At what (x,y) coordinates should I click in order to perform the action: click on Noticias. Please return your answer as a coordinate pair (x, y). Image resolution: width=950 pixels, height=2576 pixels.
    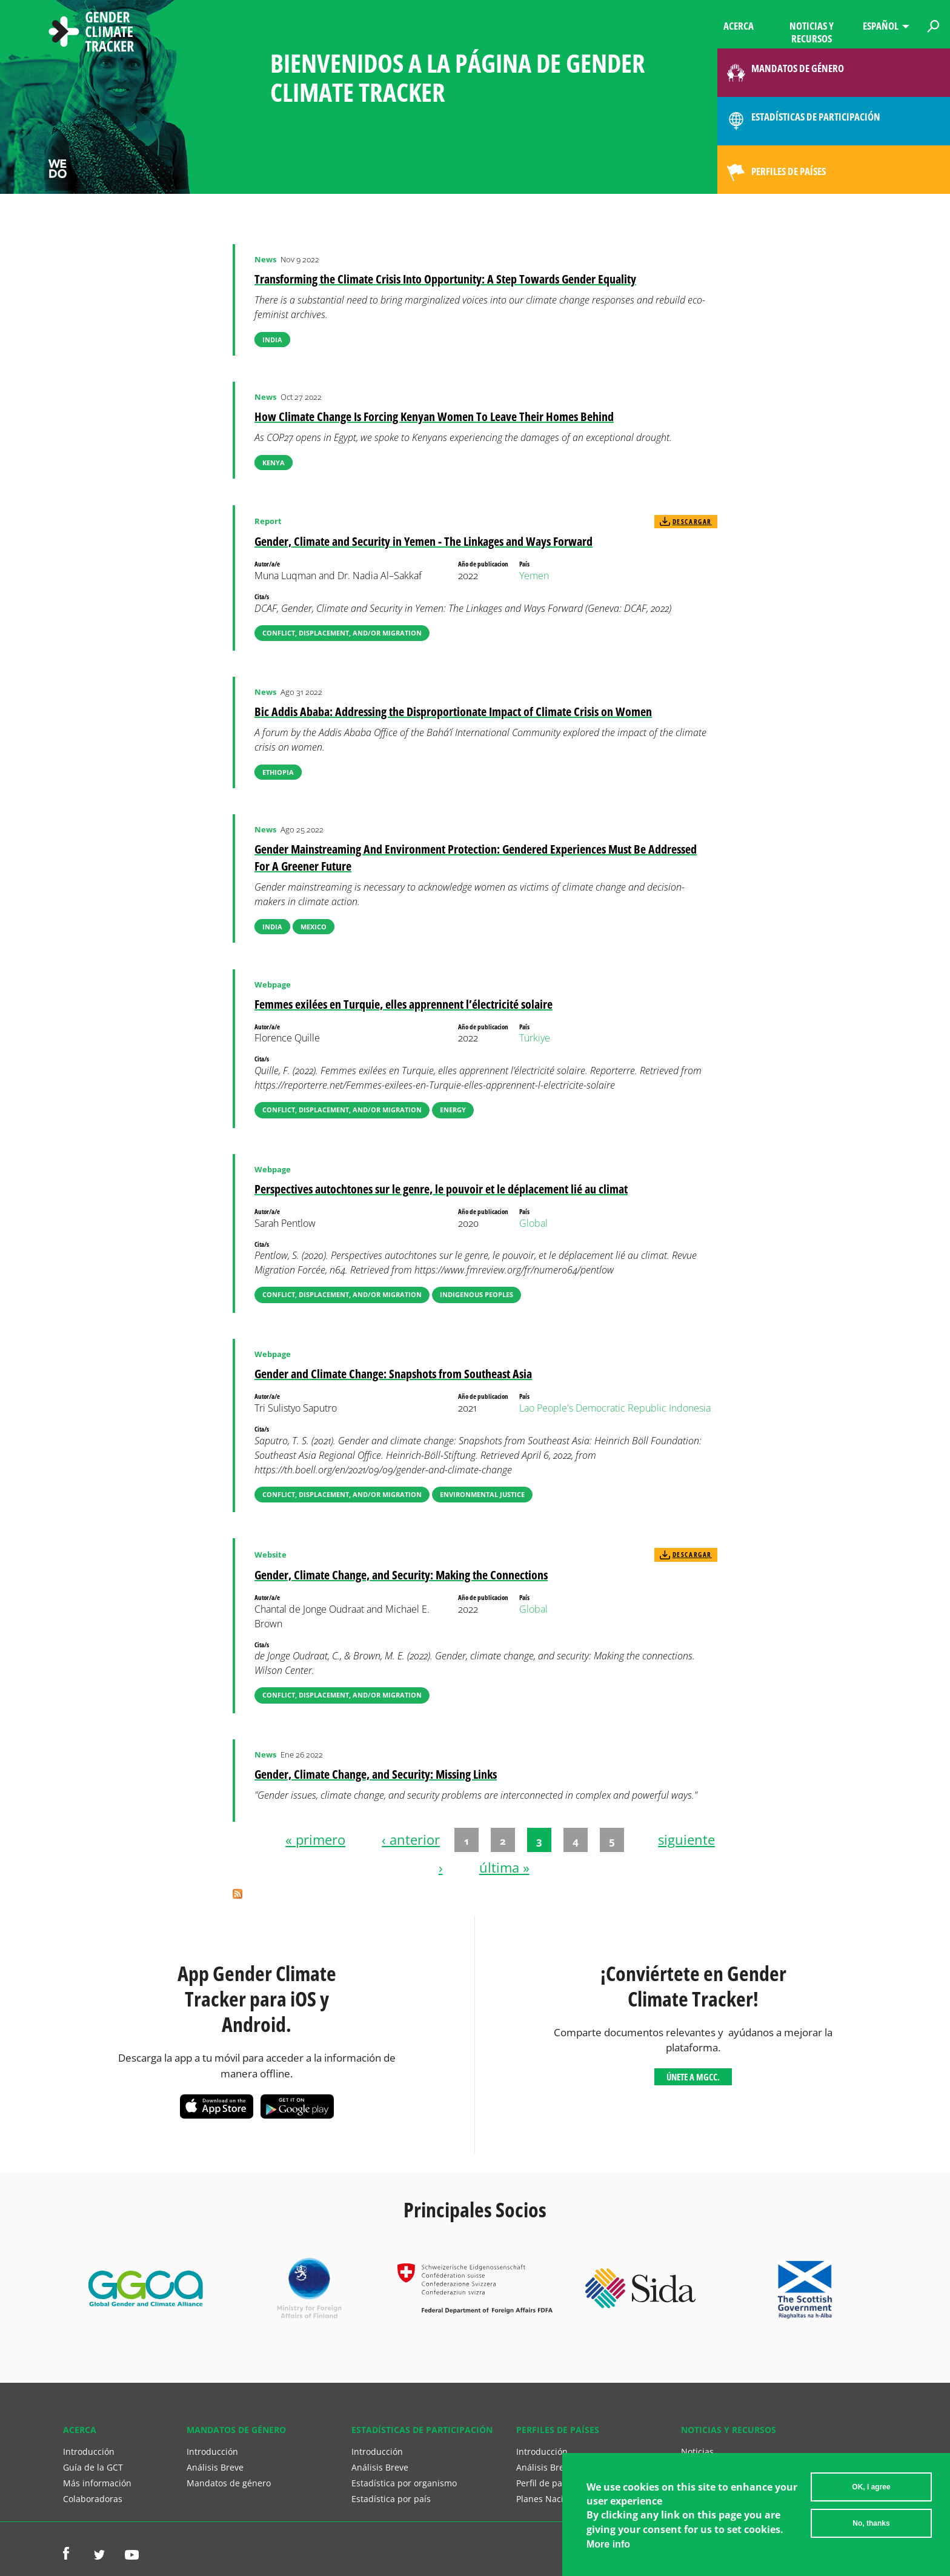
    Looking at the image, I should click on (697, 2451).